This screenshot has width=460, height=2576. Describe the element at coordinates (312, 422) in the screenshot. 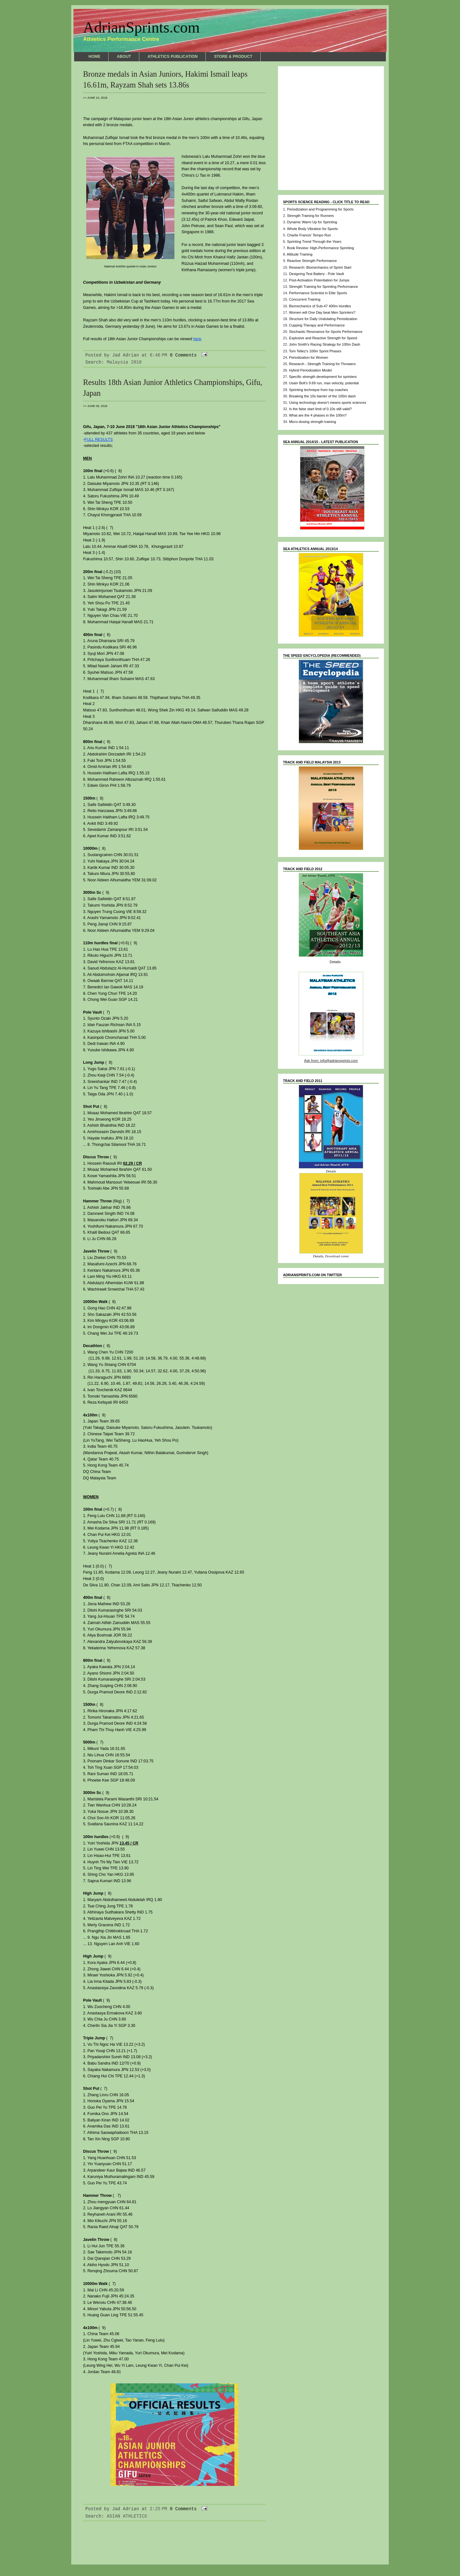

I see `Micro-dosing strength training` at that location.